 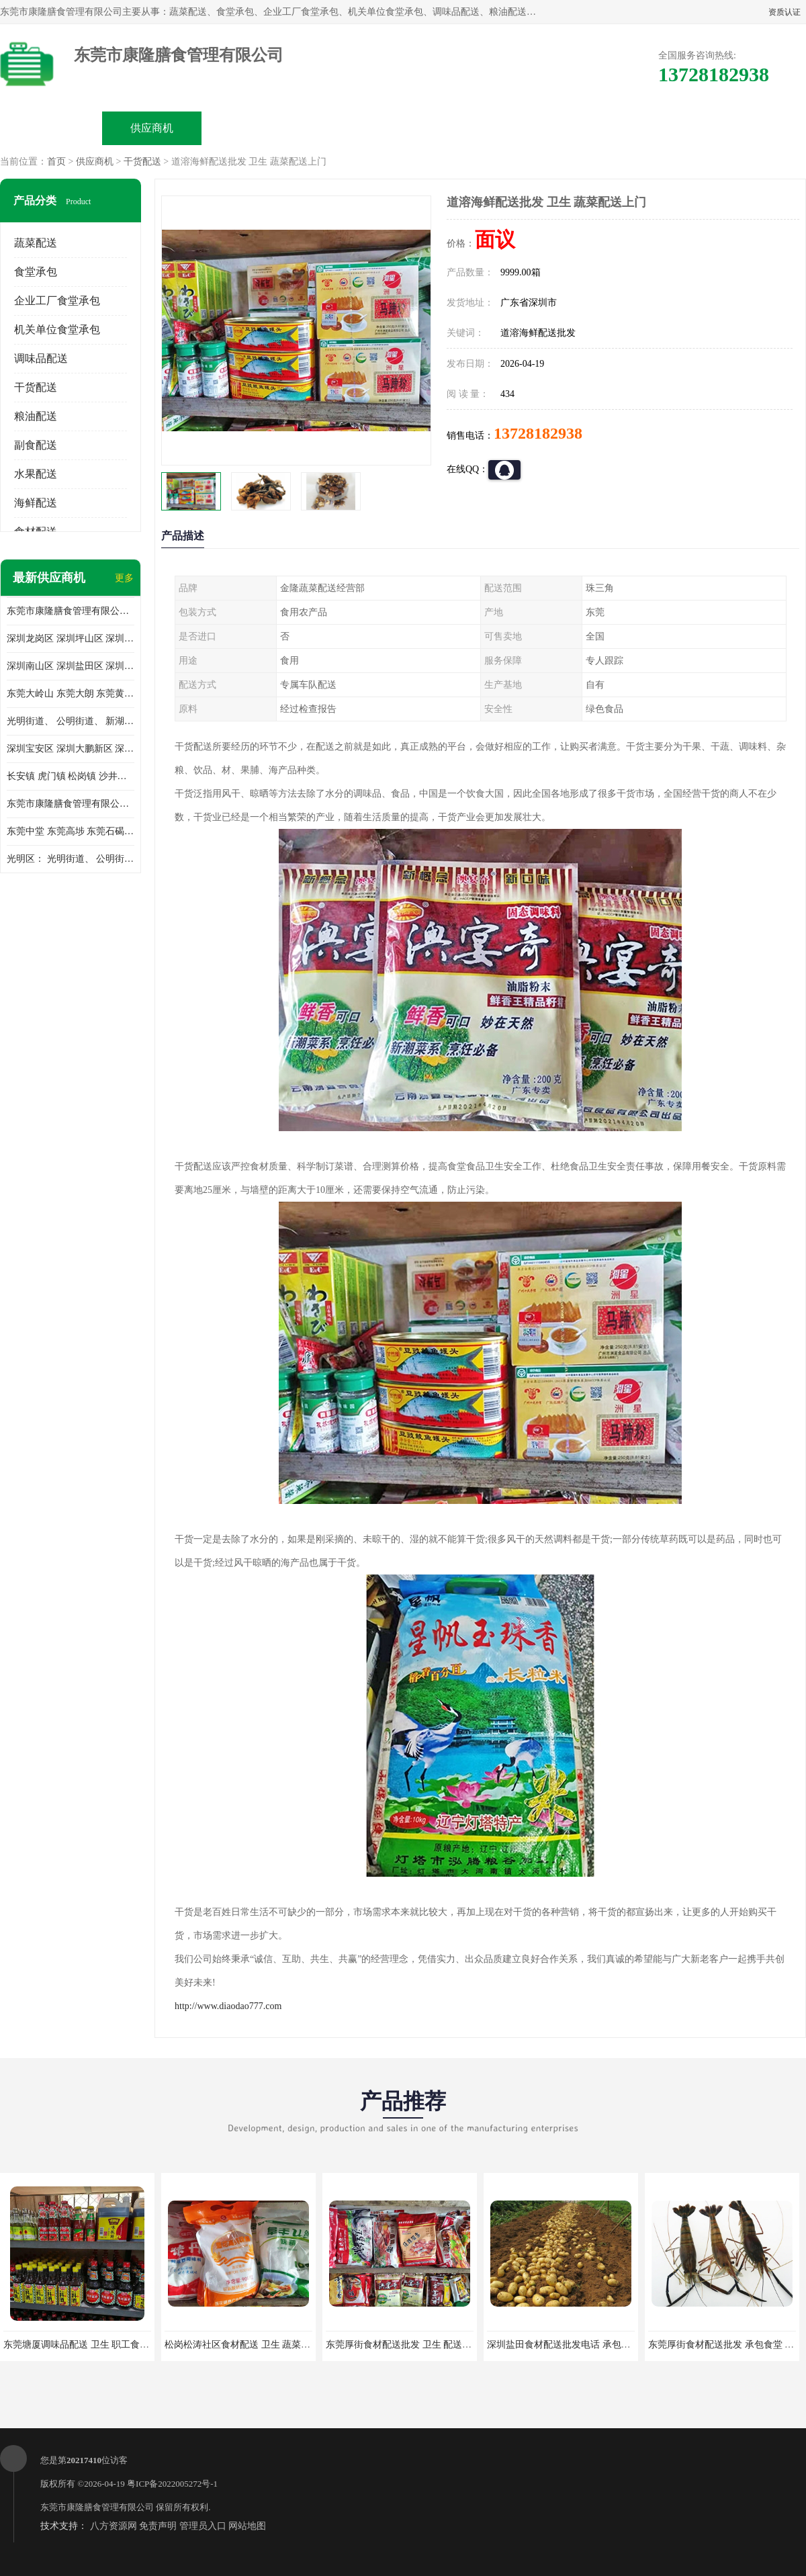 I want to click on 副食配送, so click(x=35, y=445).